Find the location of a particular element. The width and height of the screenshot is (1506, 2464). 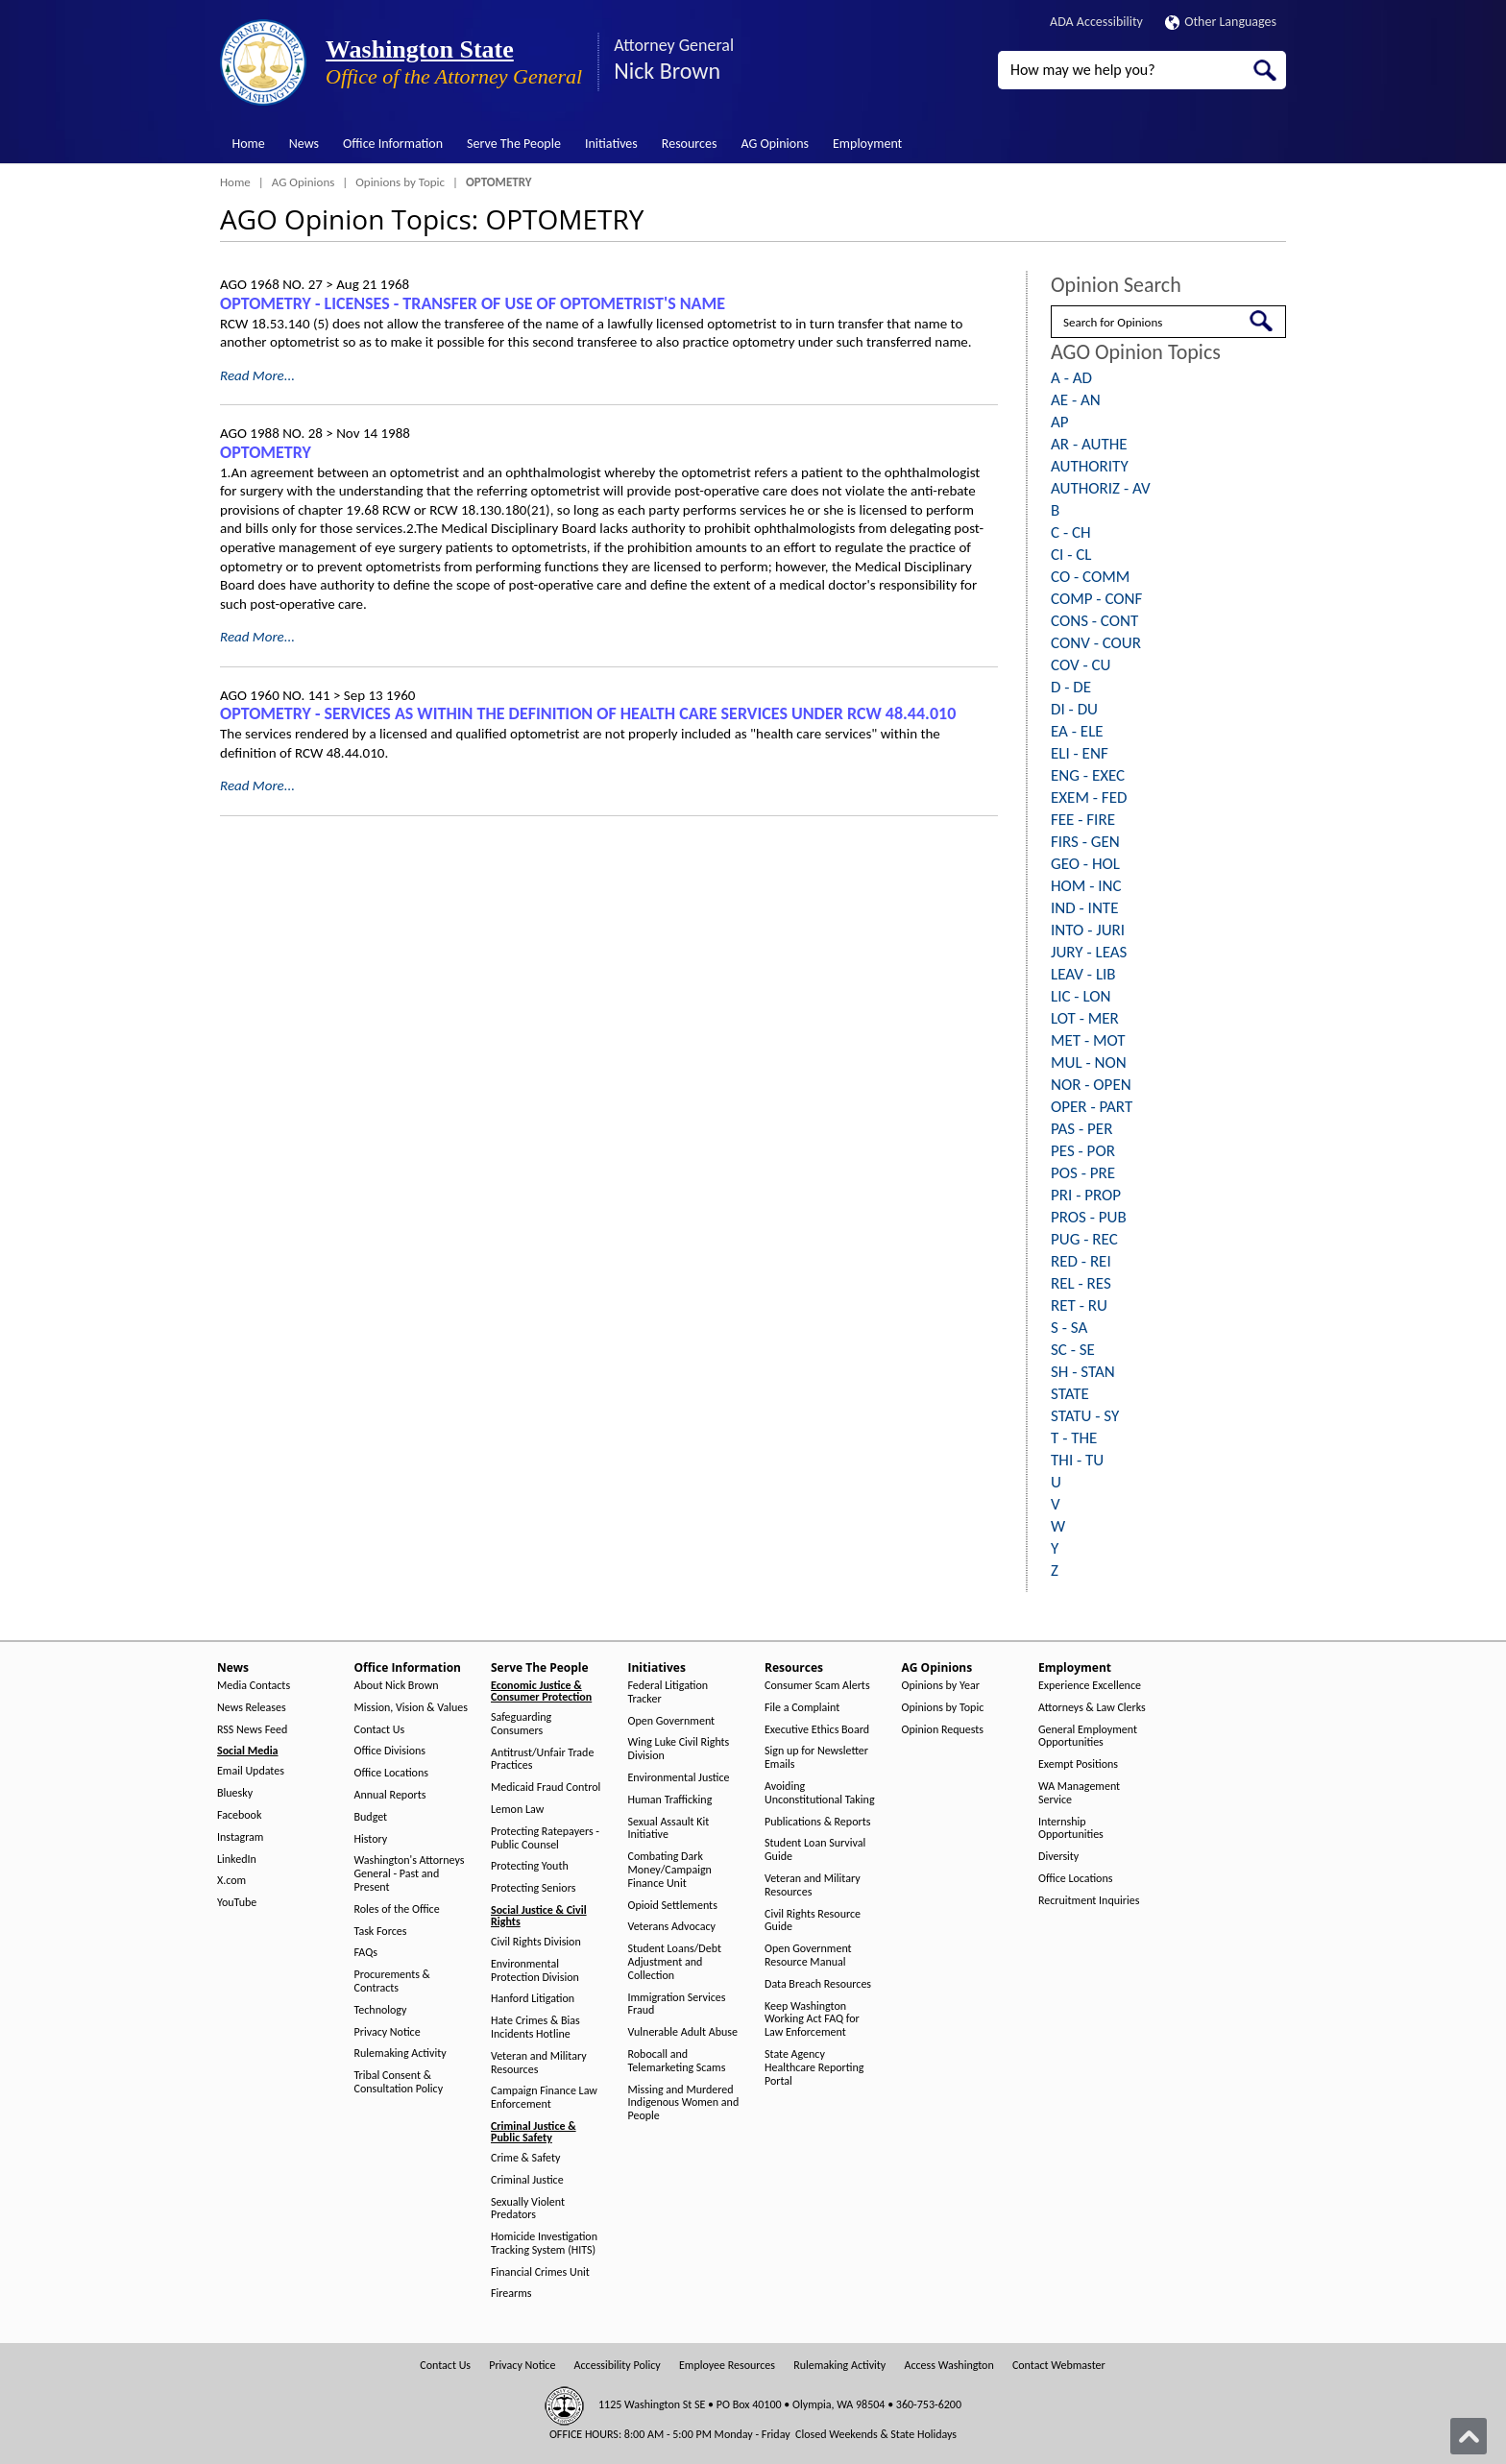

Opinions by Topic is located at coordinates (400, 182).